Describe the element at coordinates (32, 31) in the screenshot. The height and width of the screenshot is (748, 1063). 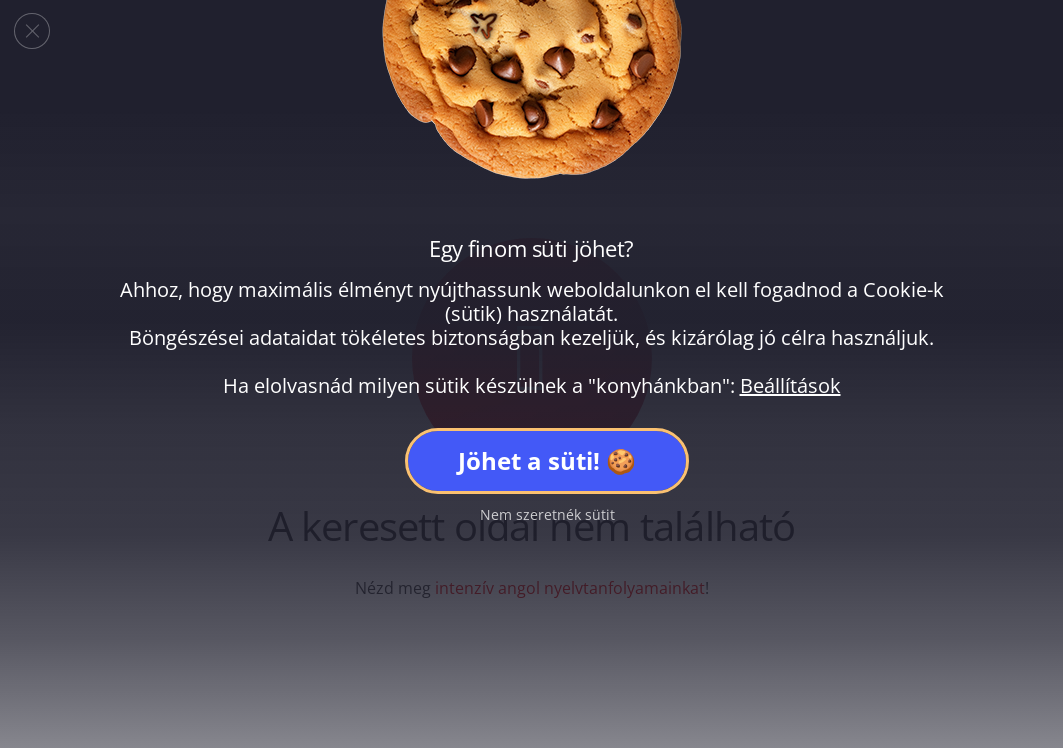
I see `[Close GDPR Cookie Banner]` at that location.